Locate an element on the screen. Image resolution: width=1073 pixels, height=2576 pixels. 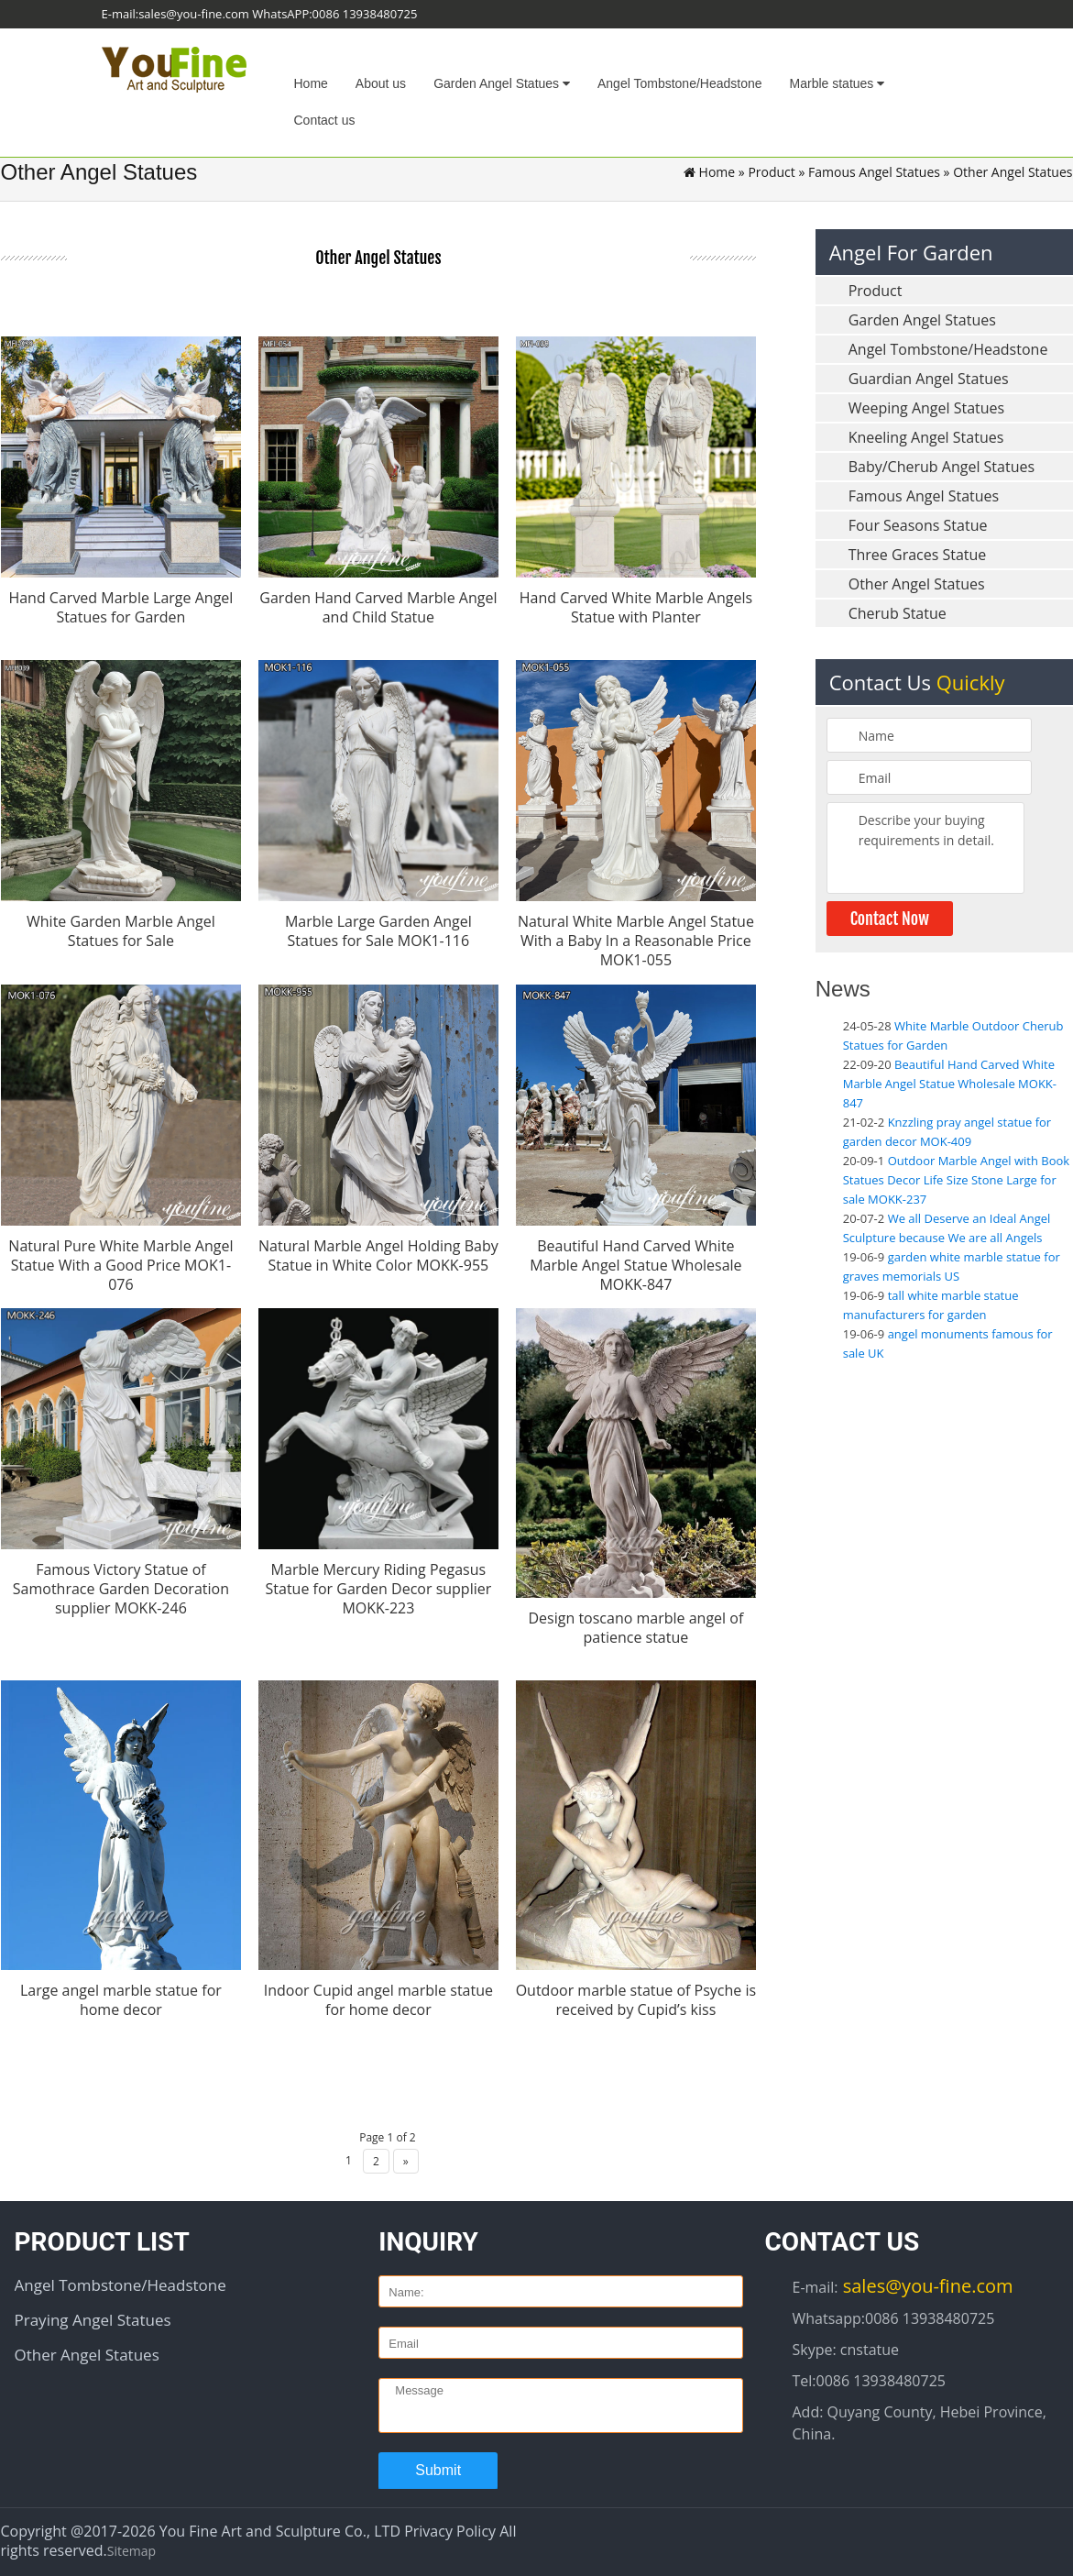
WhatsAPP:0086 13938480725 is located at coordinates (334, 14).